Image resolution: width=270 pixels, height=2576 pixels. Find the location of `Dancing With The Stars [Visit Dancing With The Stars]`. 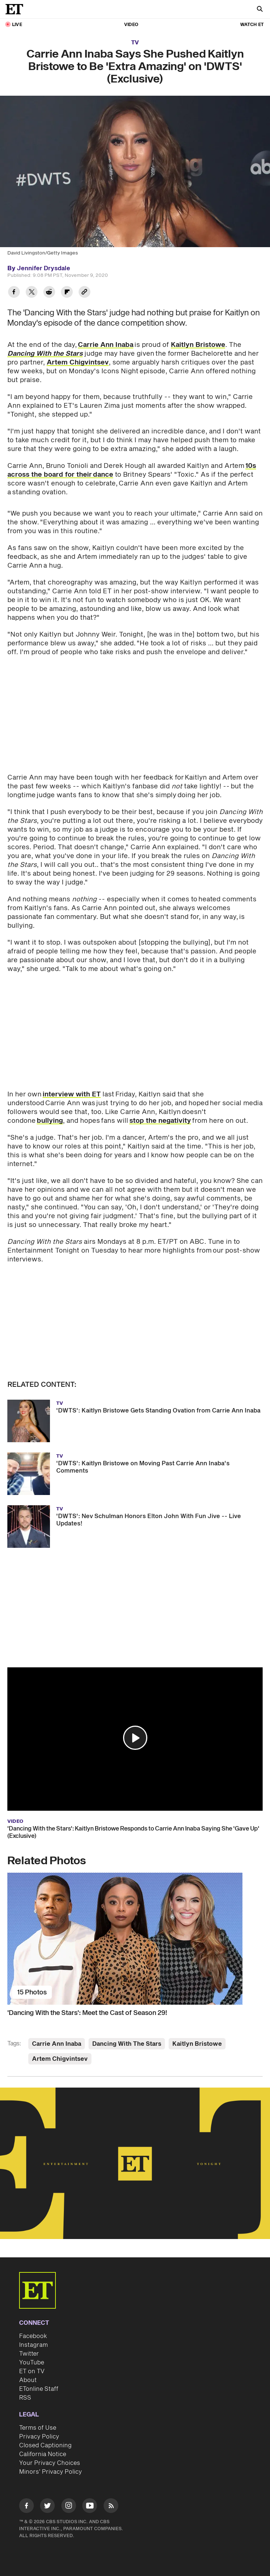

Dancing With The Stars [Visit Dancing With The Stars] is located at coordinates (126, 2044).